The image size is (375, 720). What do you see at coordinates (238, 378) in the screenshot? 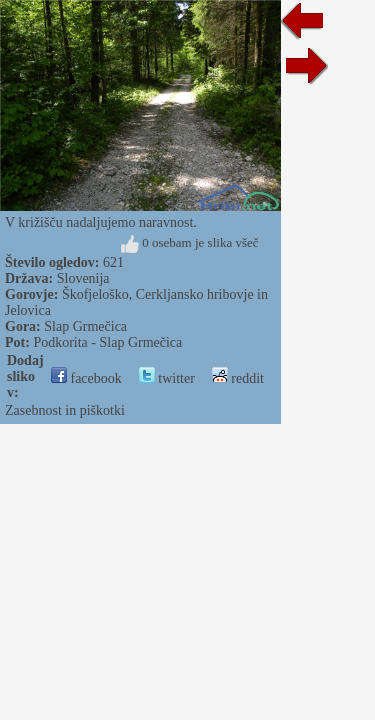
I see `reddit` at bounding box center [238, 378].